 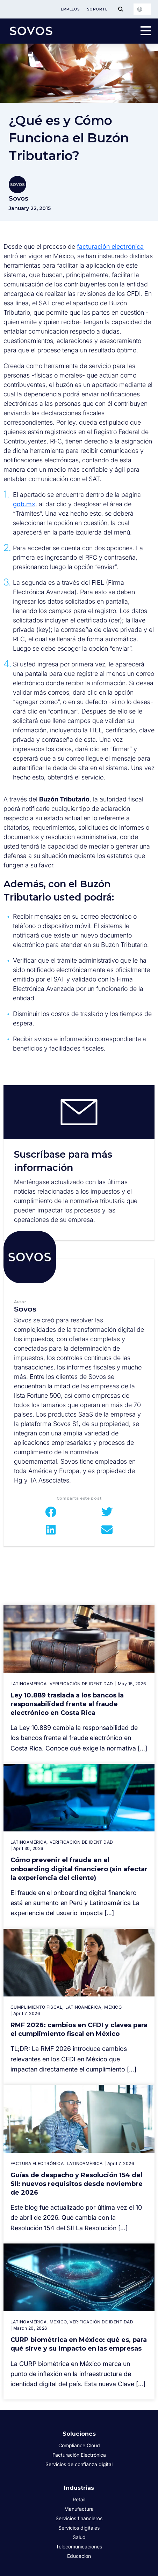 I want to click on Servicios de confianza digital, so click(x=79, y=2464).